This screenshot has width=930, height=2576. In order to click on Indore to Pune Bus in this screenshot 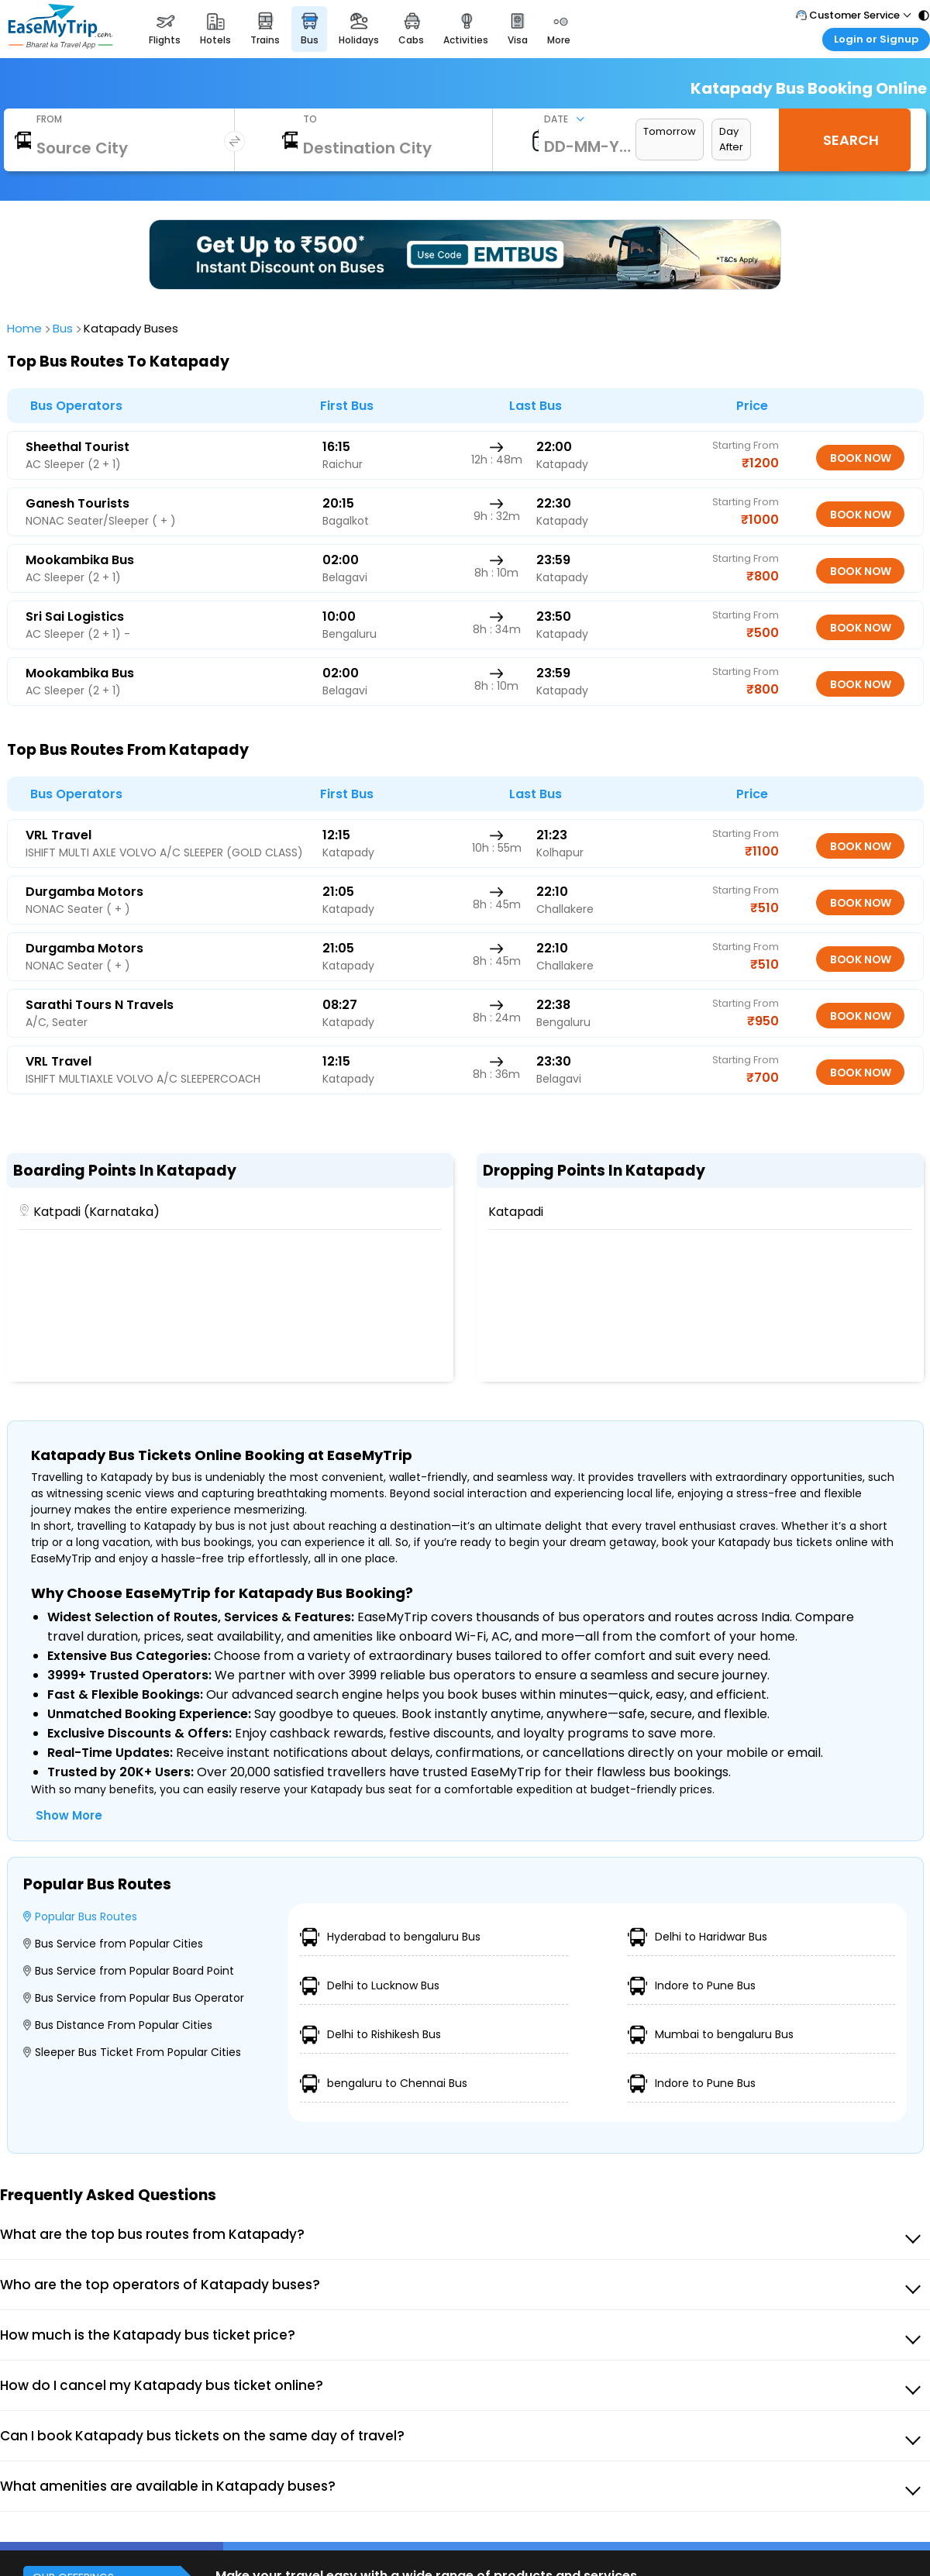, I will do `click(692, 1986)`.